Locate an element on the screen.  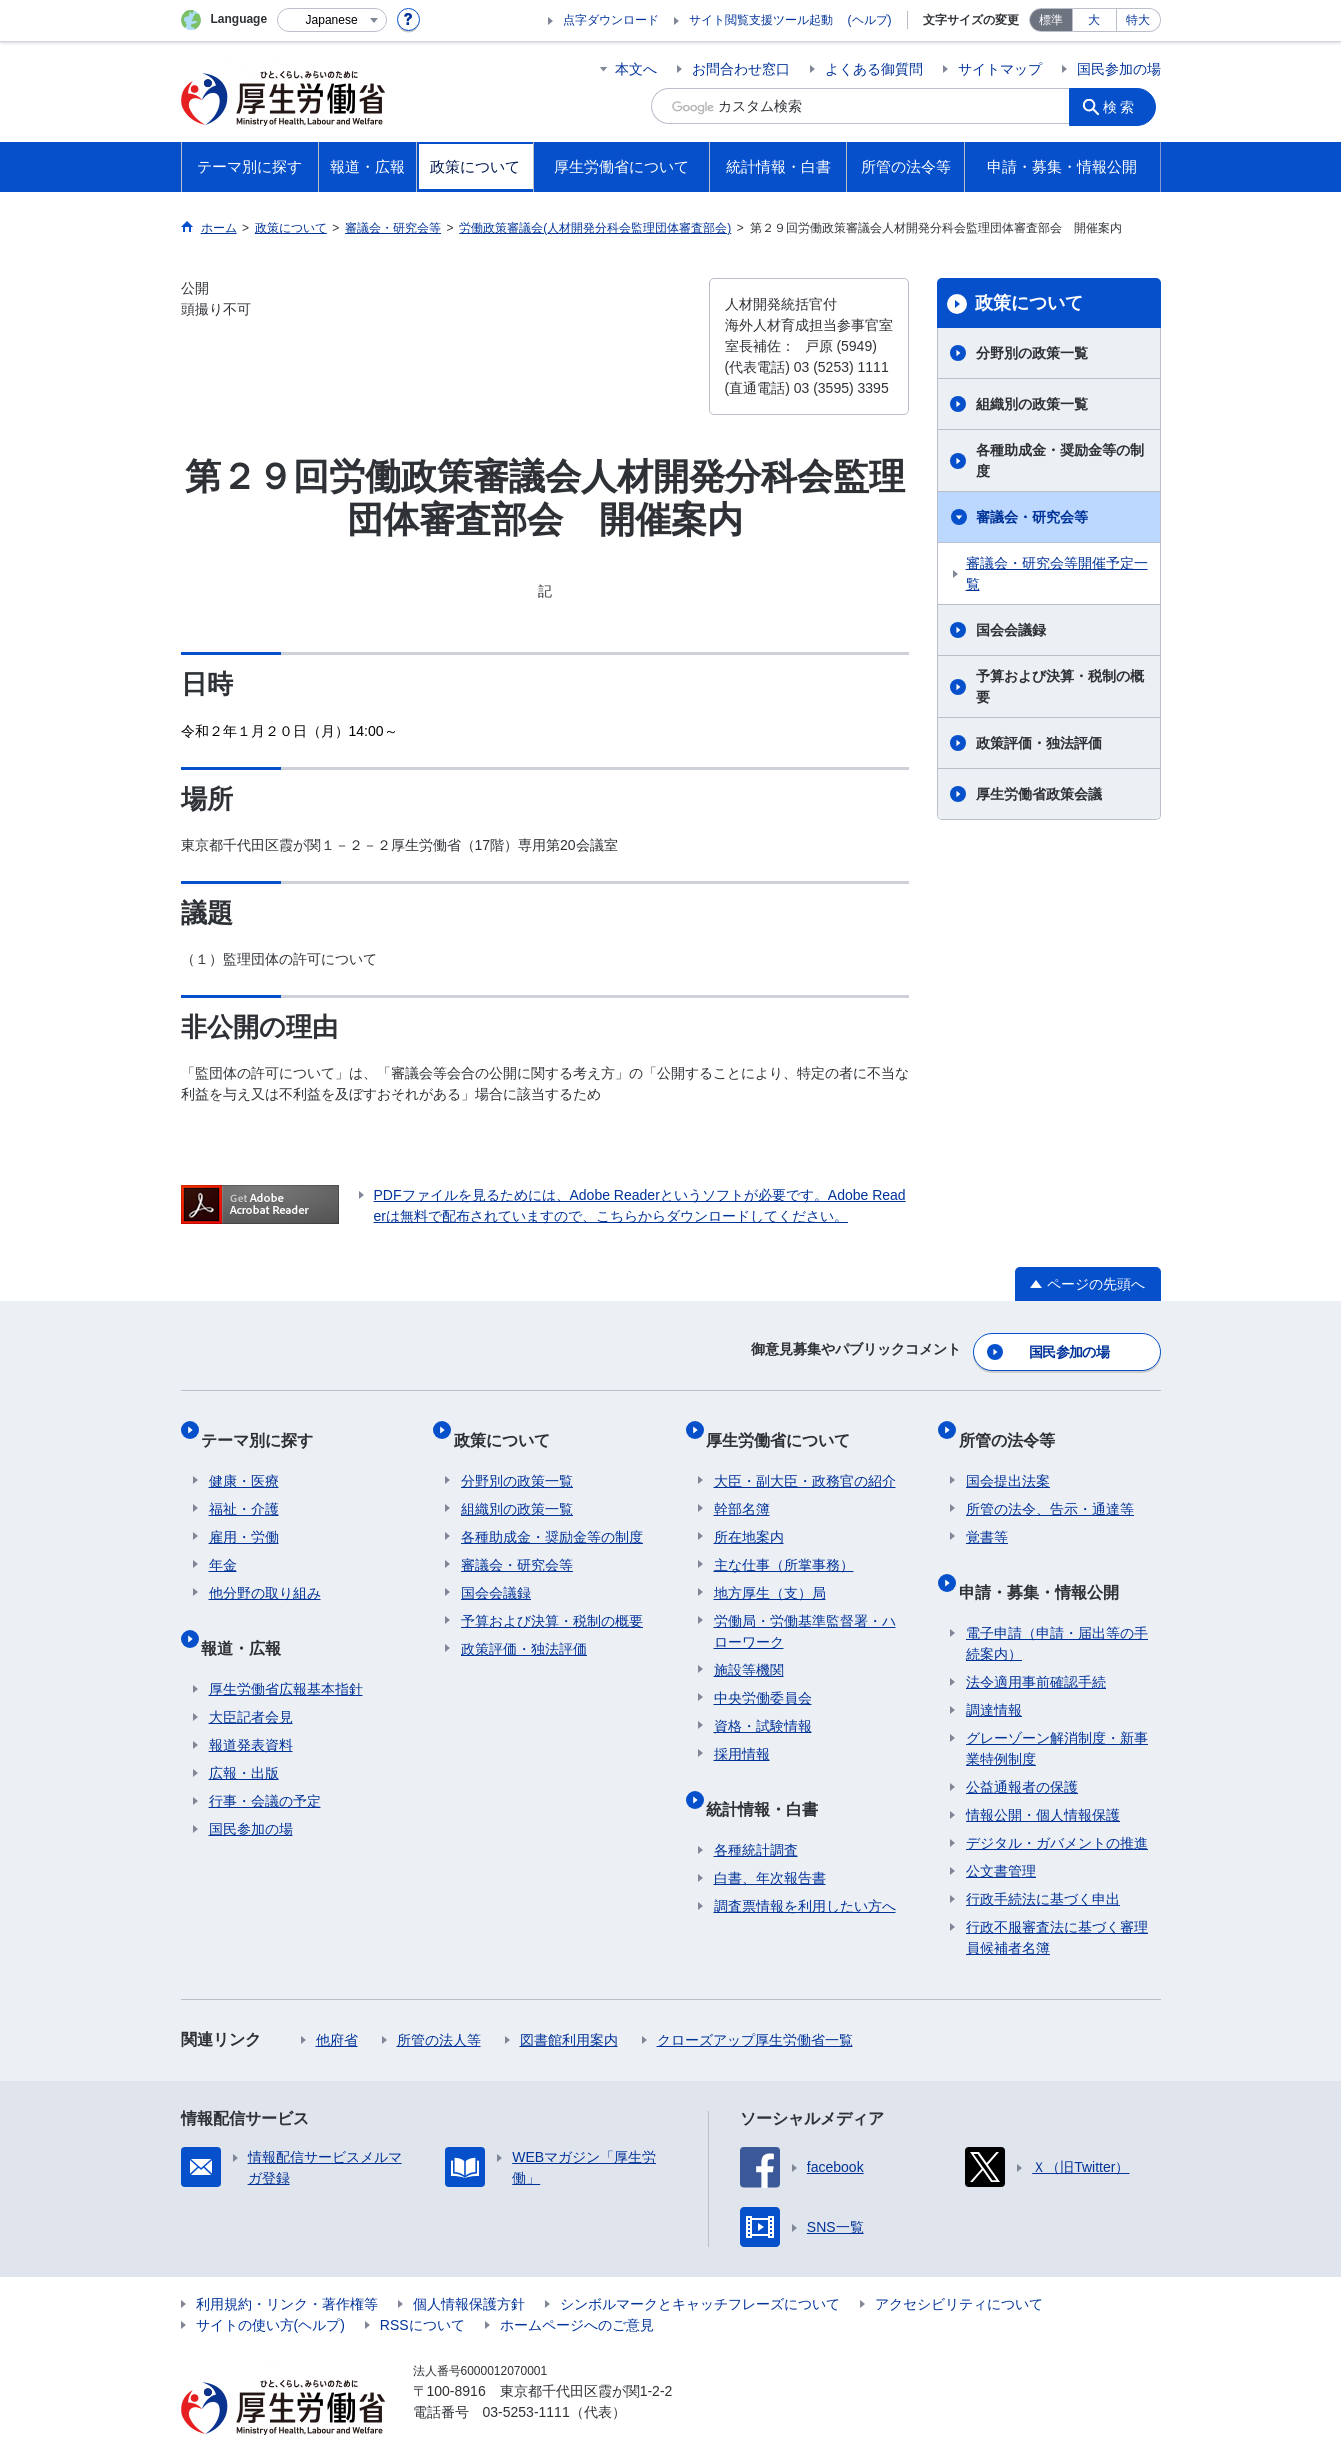
分野別の政策一覧 is located at coordinates (1032, 353).